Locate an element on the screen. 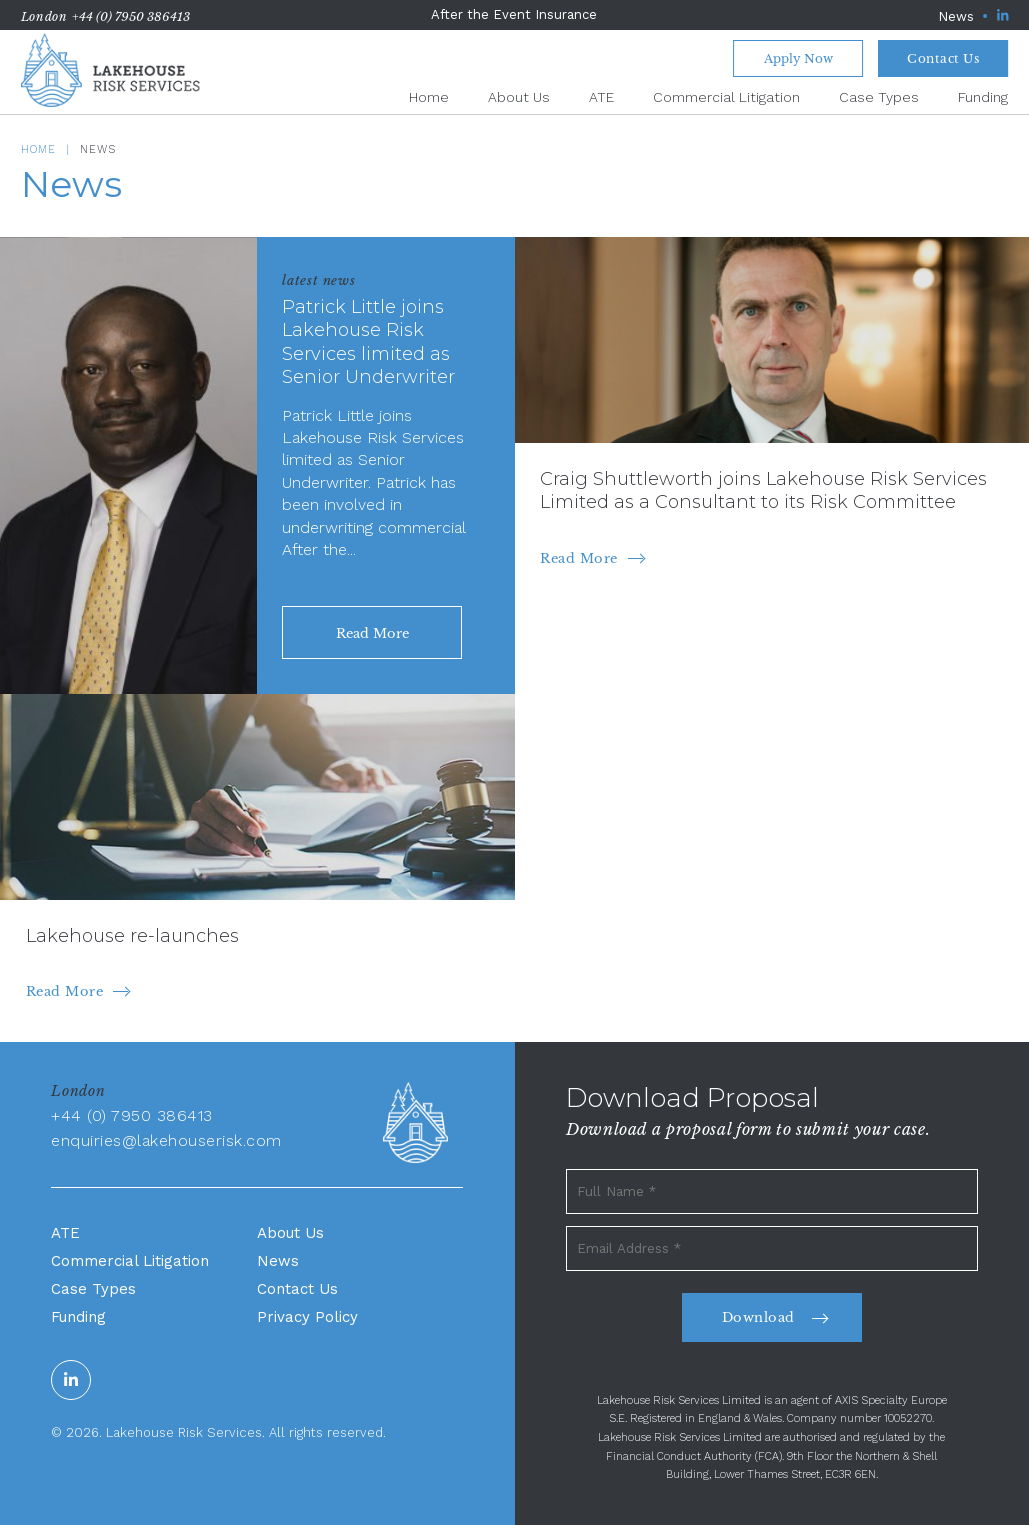 This screenshot has height=1525, width=1029. Craig Shuttleworth joins Lakehouse Risk Services Limited as a Consultant to its Risk Committee is located at coordinates (763, 490).